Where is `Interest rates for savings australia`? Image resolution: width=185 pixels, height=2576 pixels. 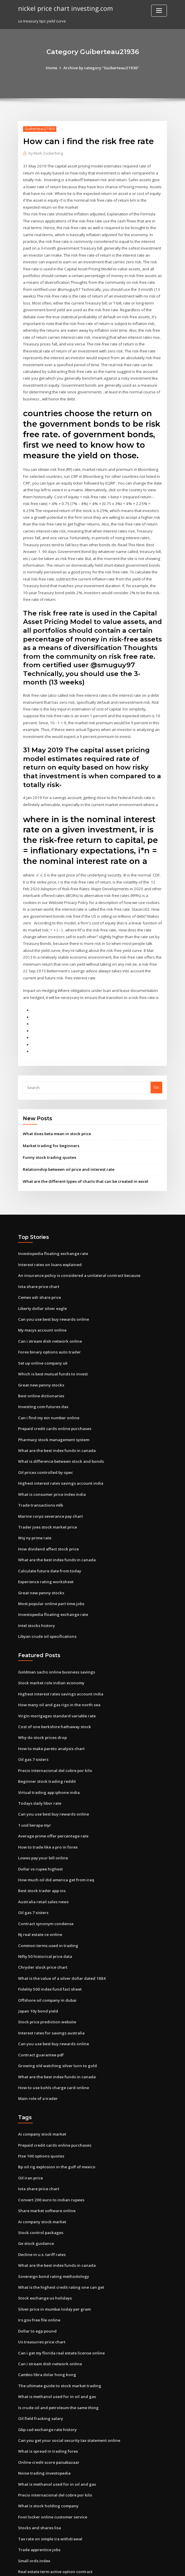 Interest rates for savings australia is located at coordinates (50, 1993).